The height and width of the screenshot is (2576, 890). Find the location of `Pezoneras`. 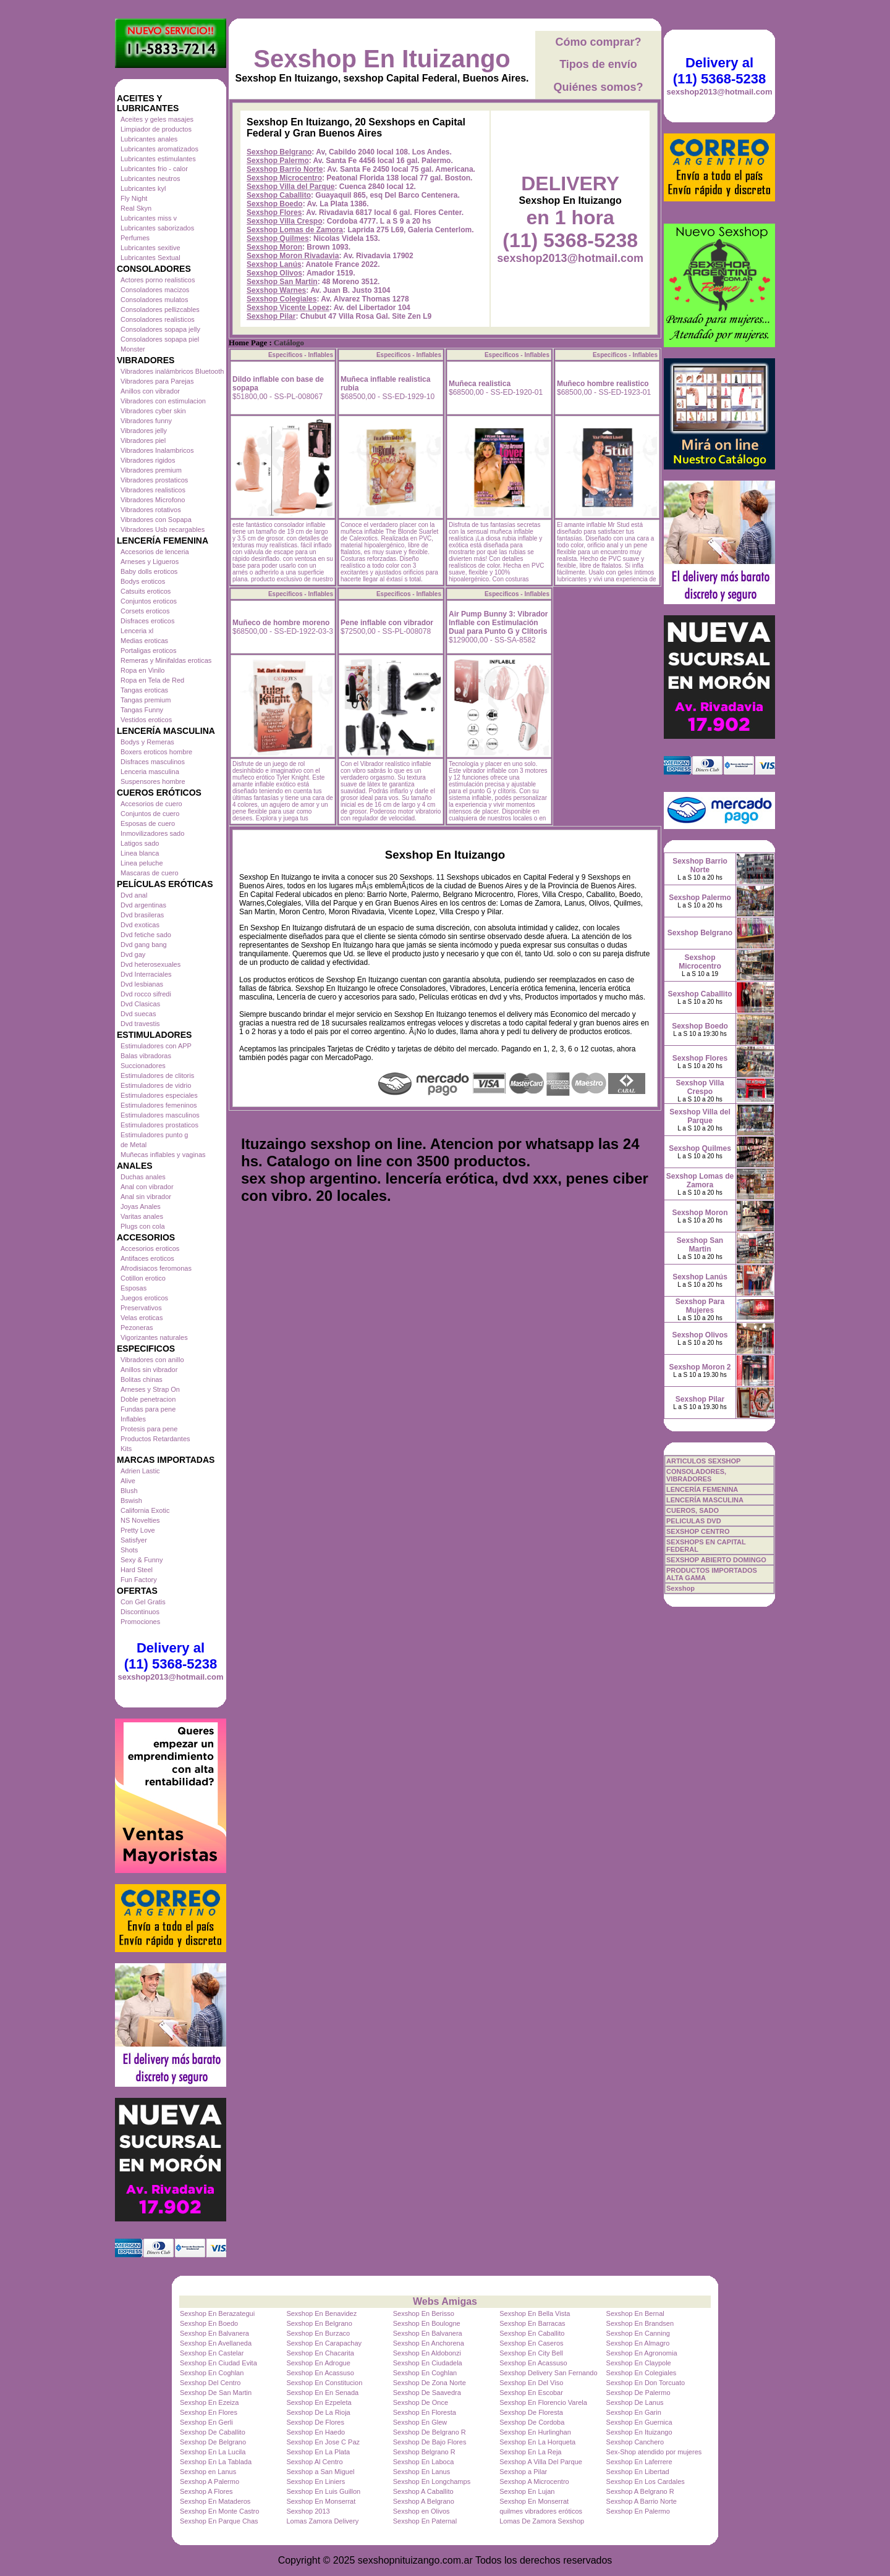

Pezoneras is located at coordinates (137, 1327).